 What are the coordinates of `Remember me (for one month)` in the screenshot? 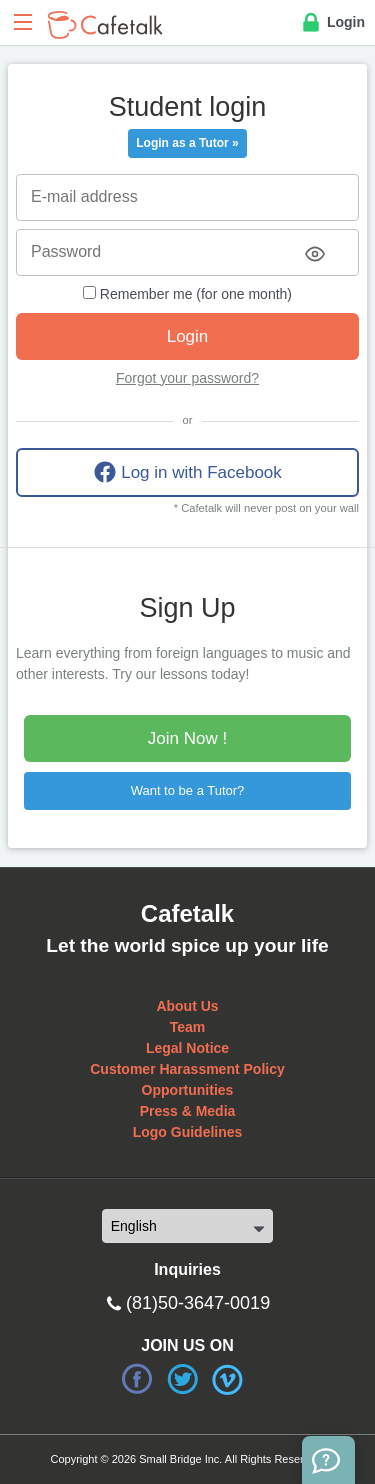 It's located at (187, 294).